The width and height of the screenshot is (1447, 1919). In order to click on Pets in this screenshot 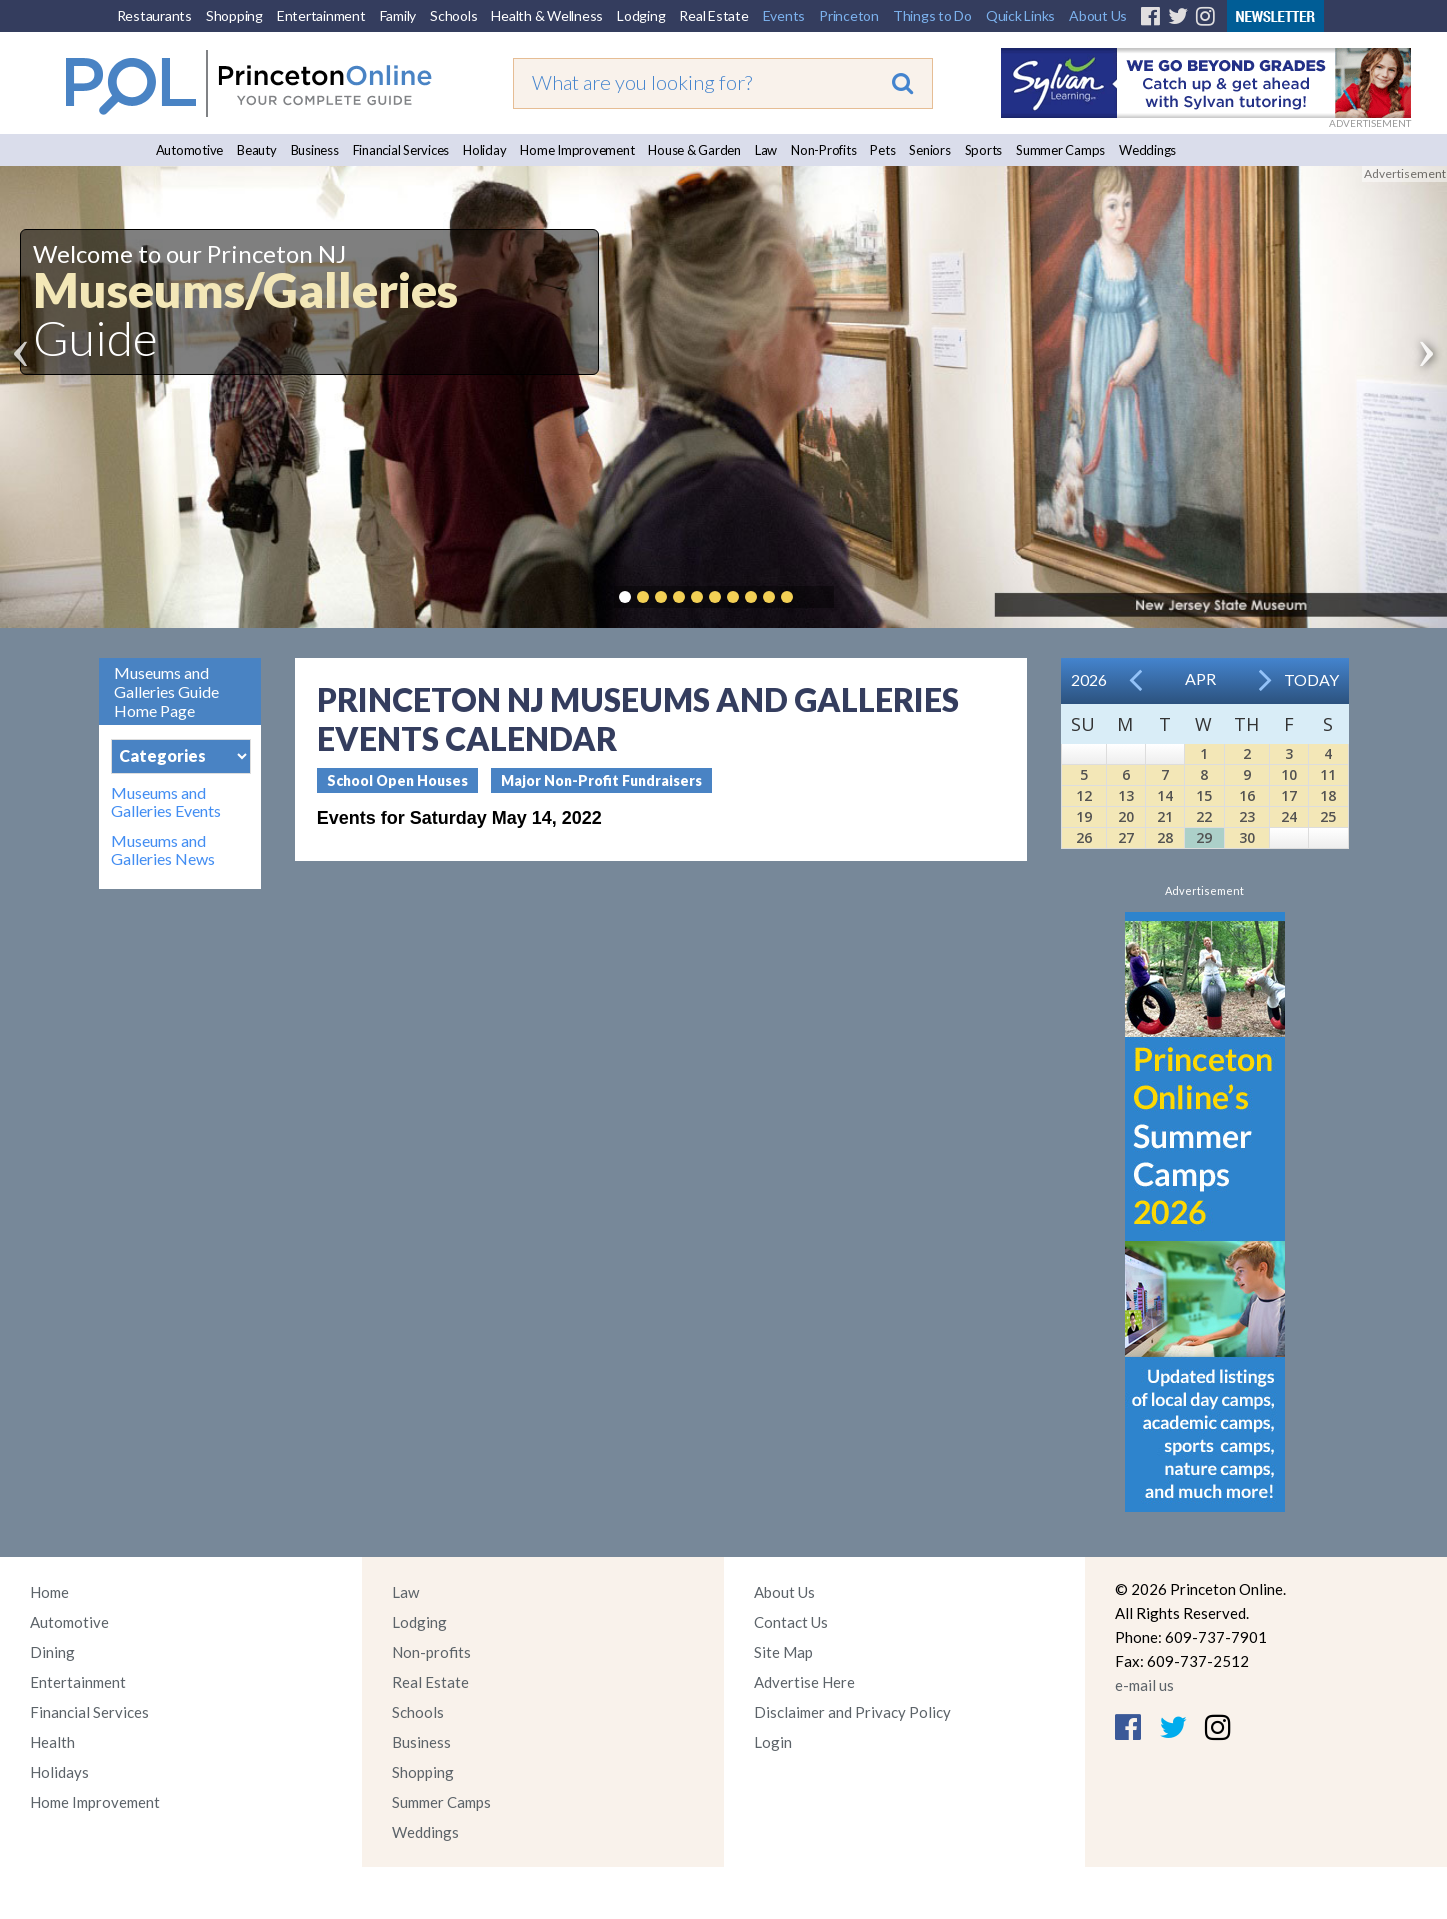, I will do `click(882, 150)`.